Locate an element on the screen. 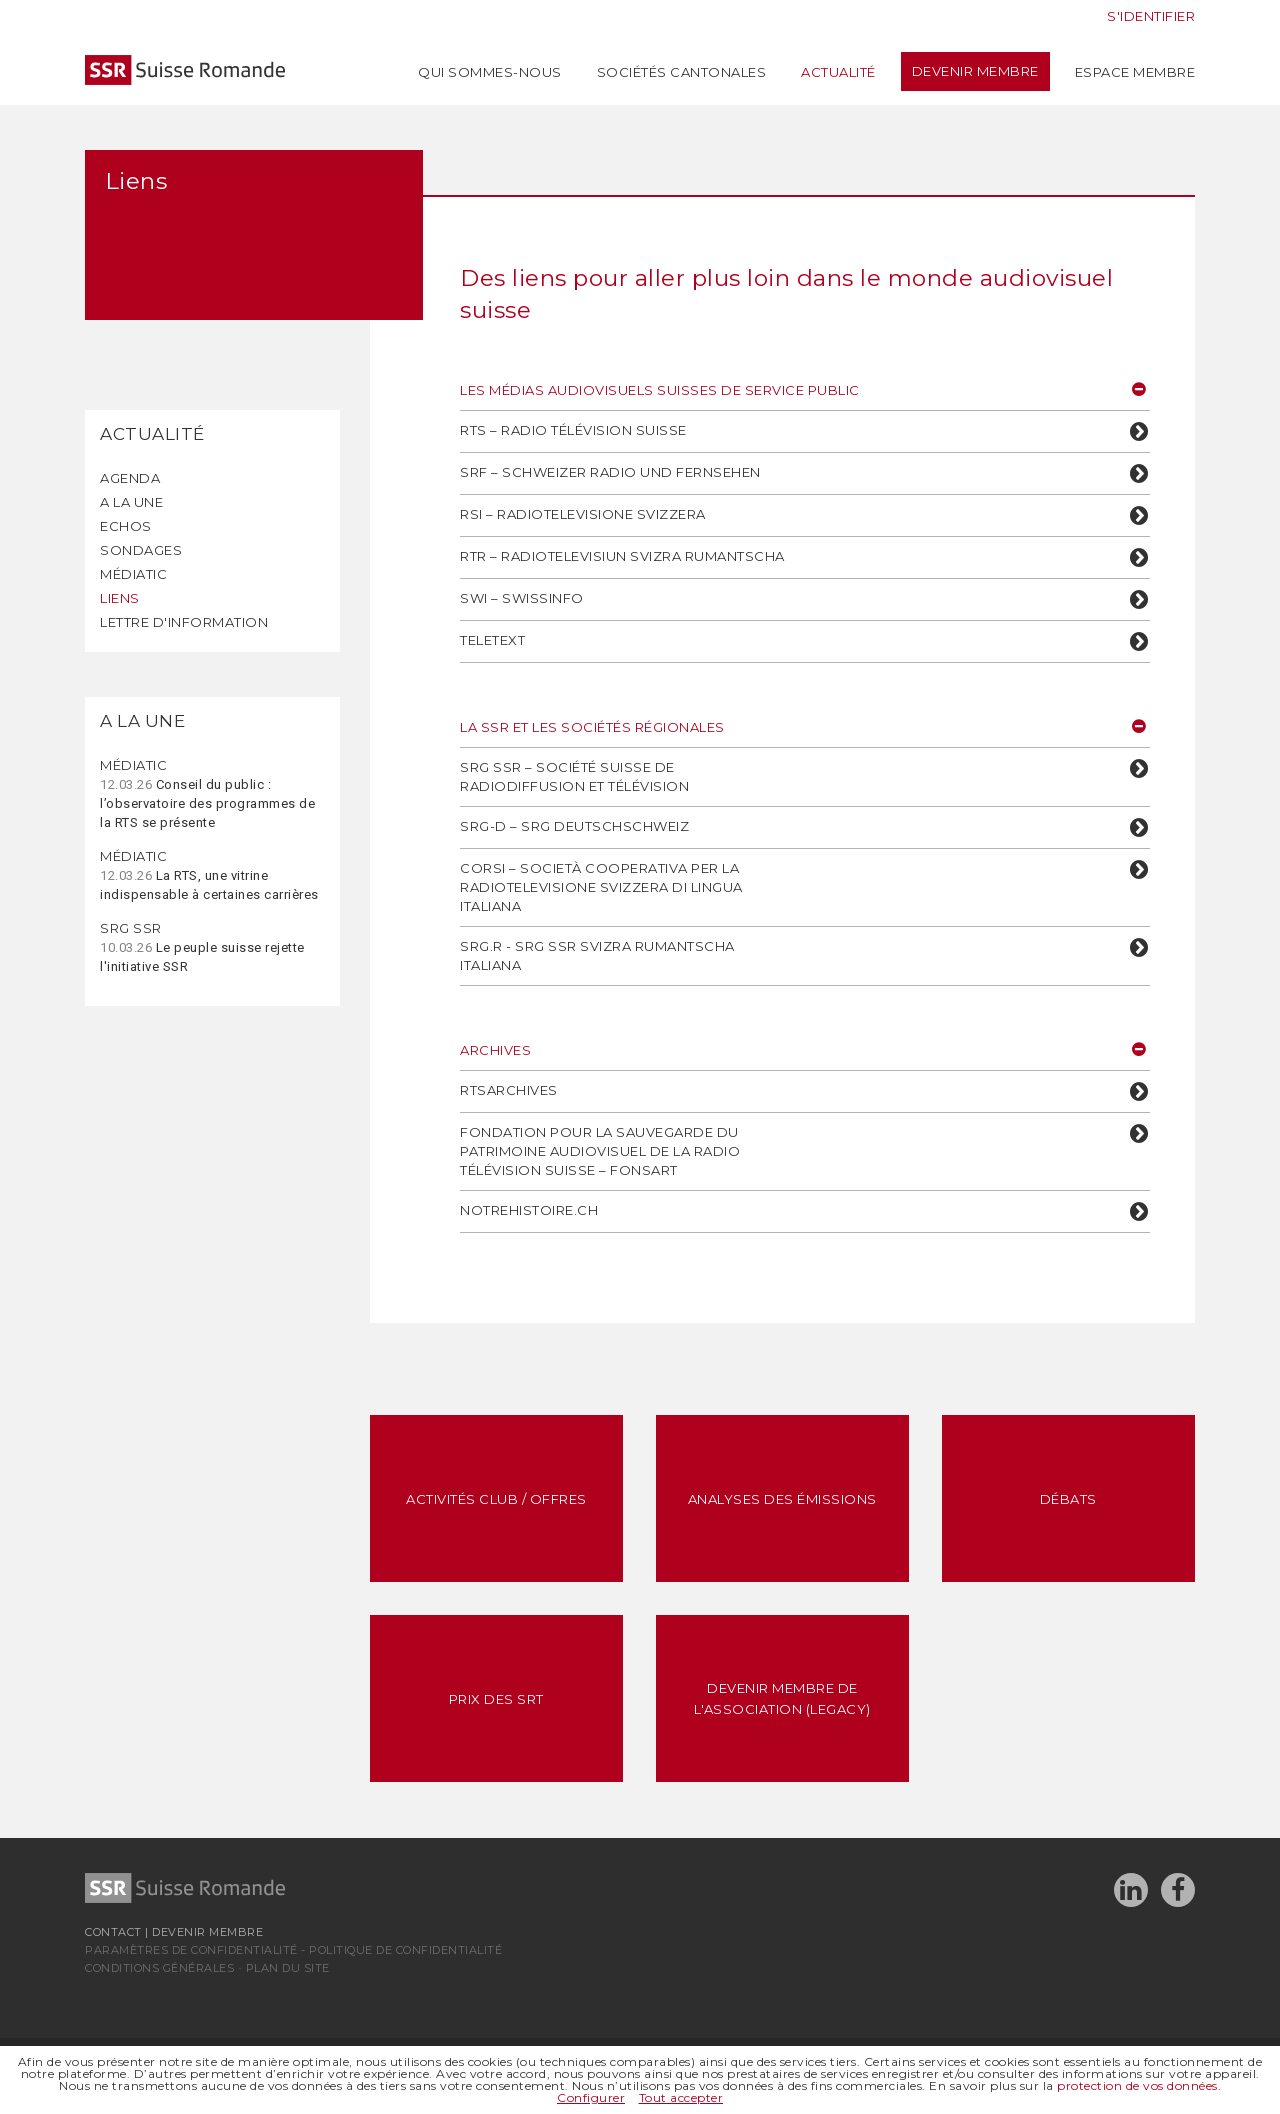  Sondages is located at coordinates (141, 550).